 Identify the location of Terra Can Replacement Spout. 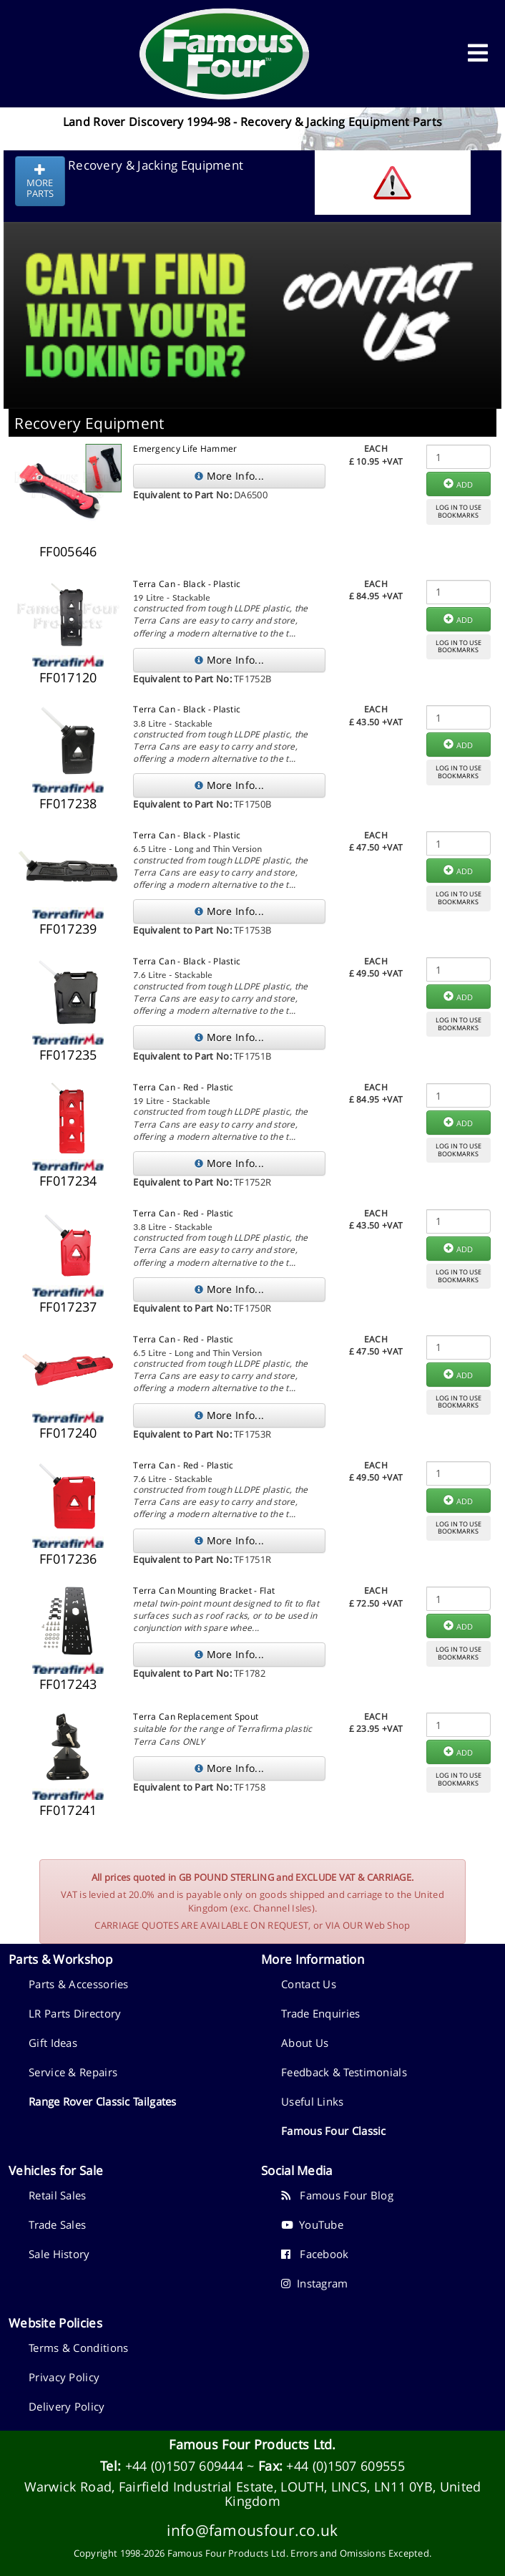
(195, 1716).